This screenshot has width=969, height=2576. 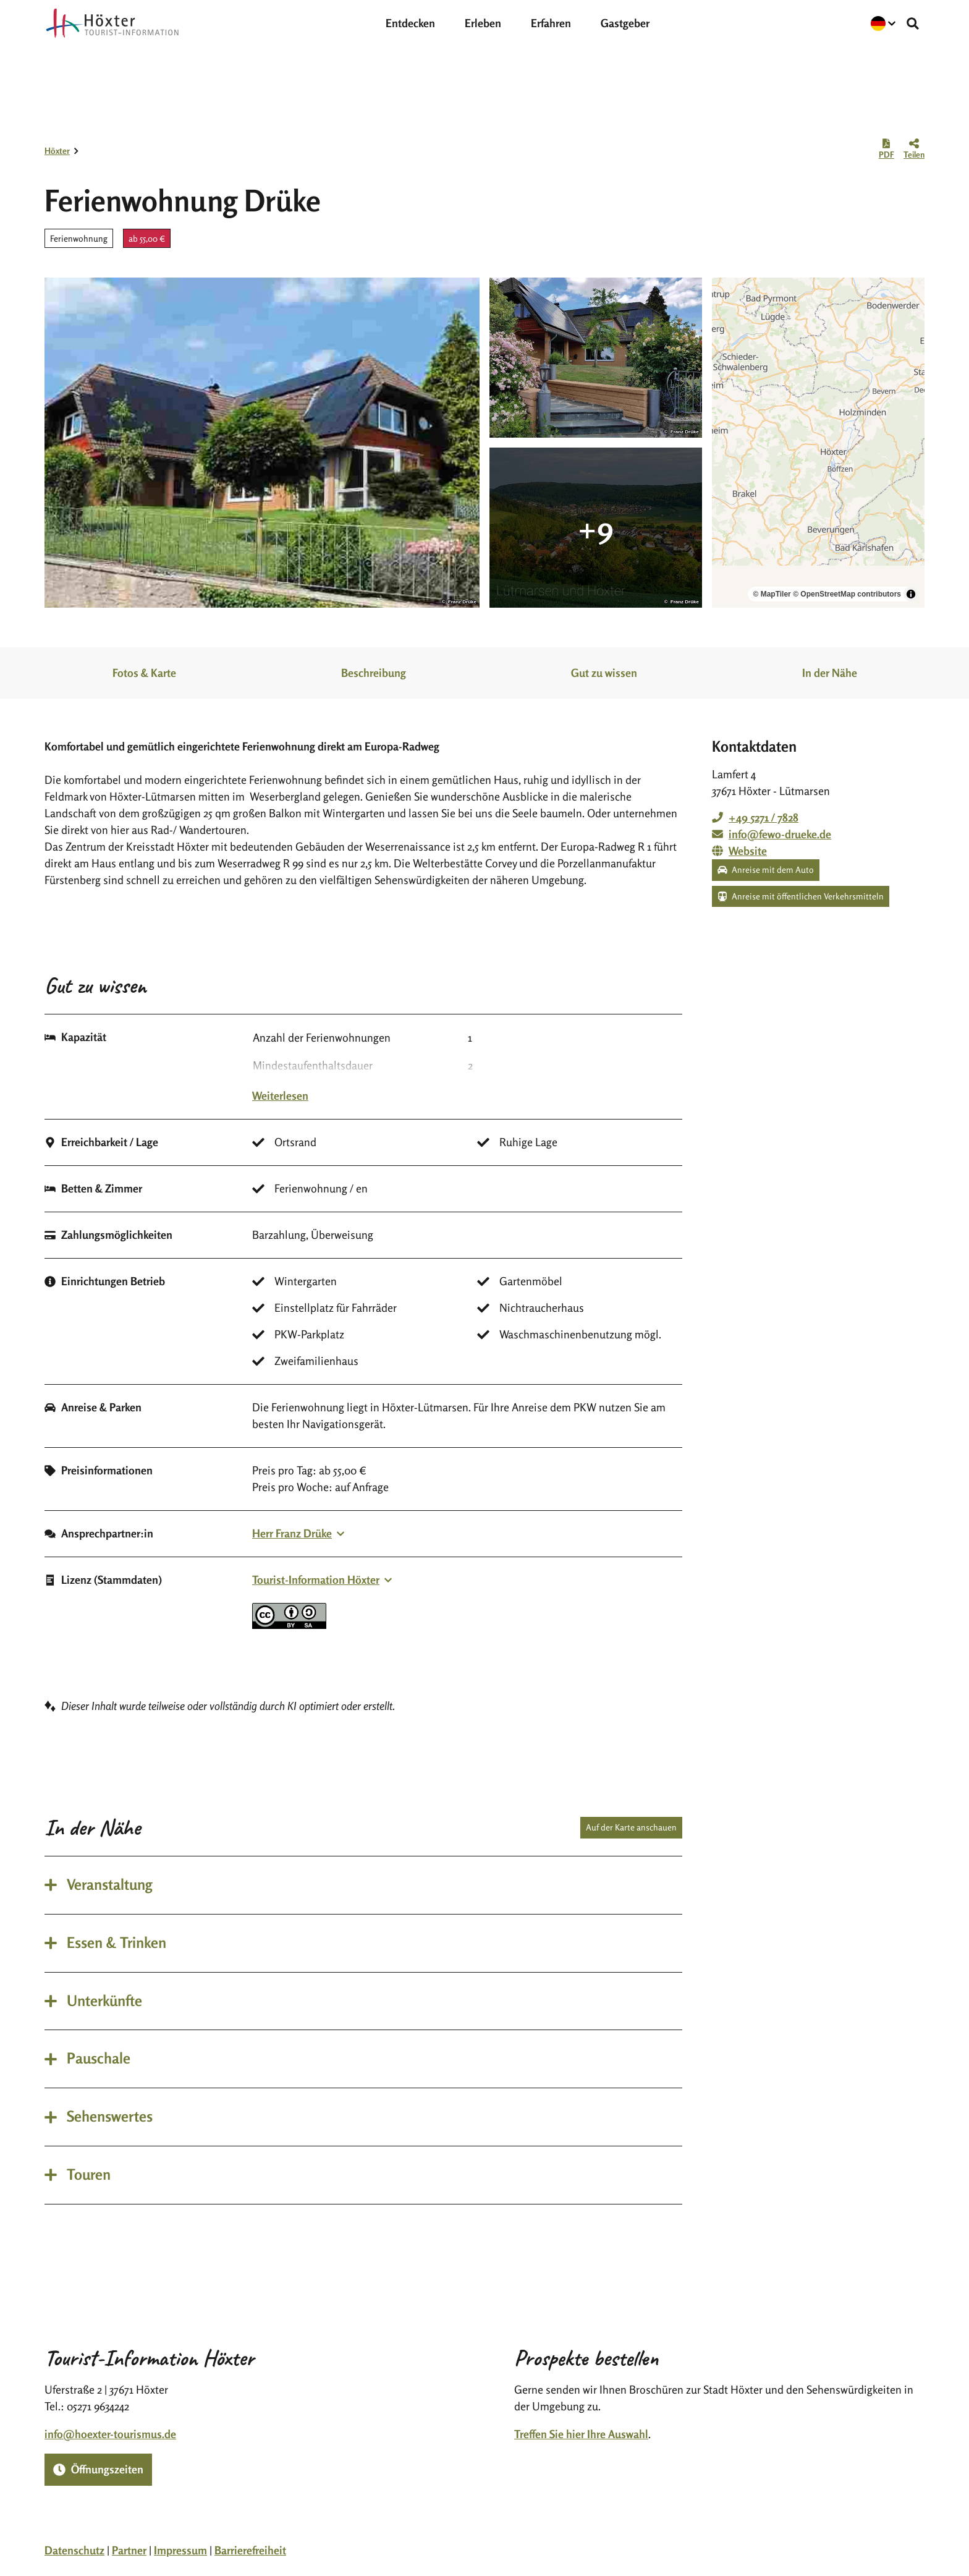 What do you see at coordinates (483, 23) in the screenshot?
I see `Erleben` at bounding box center [483, 23].